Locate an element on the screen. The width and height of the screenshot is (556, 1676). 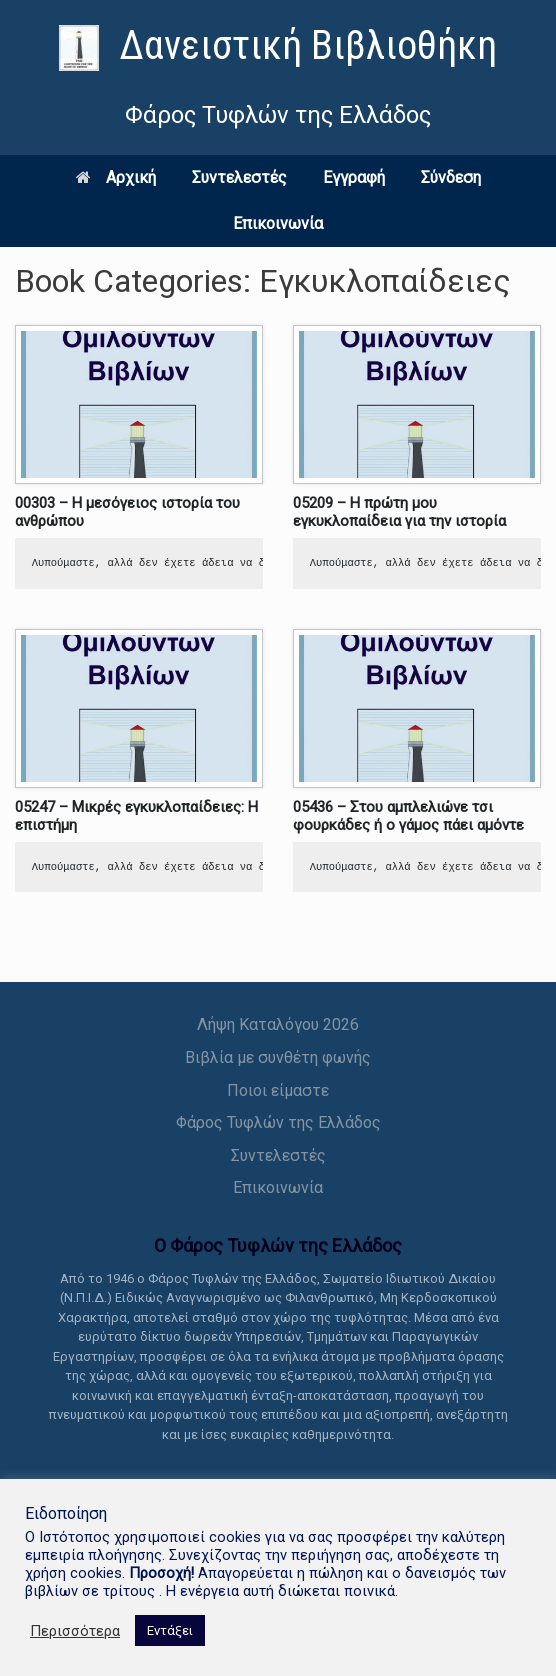
Αρχική [link] is located at coordinates (116, 177).